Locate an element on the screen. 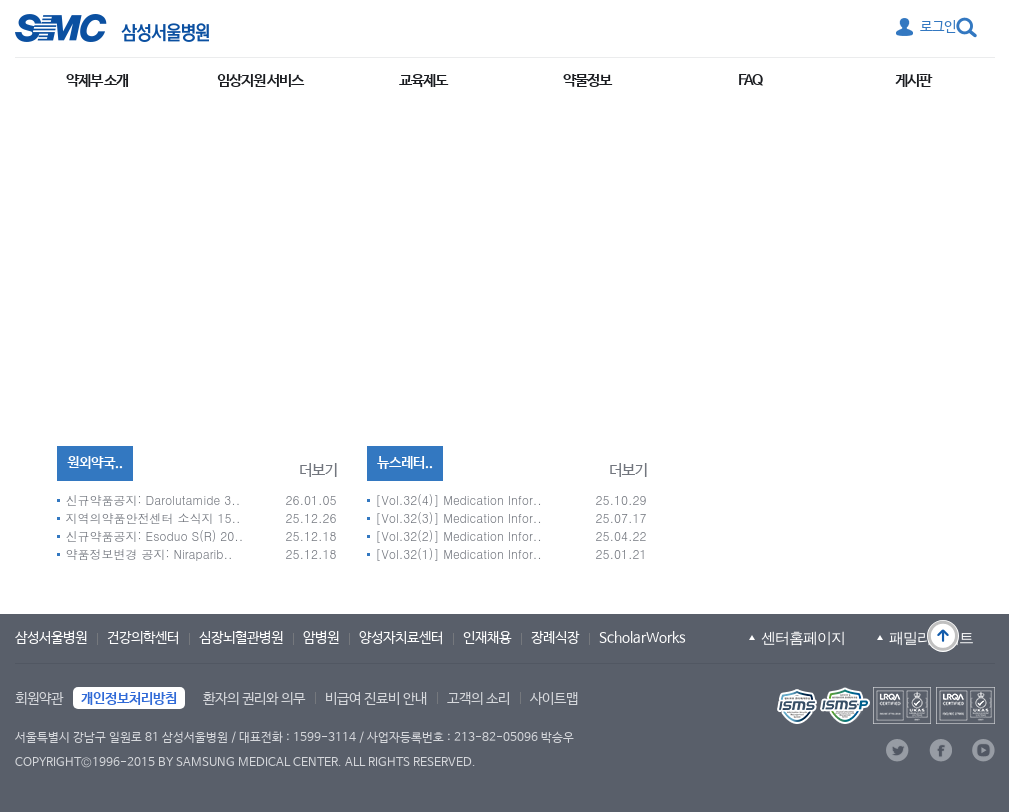 This screenshot has height=812, width=1009. 건강의학센터 is located at coordinates (143, 638).